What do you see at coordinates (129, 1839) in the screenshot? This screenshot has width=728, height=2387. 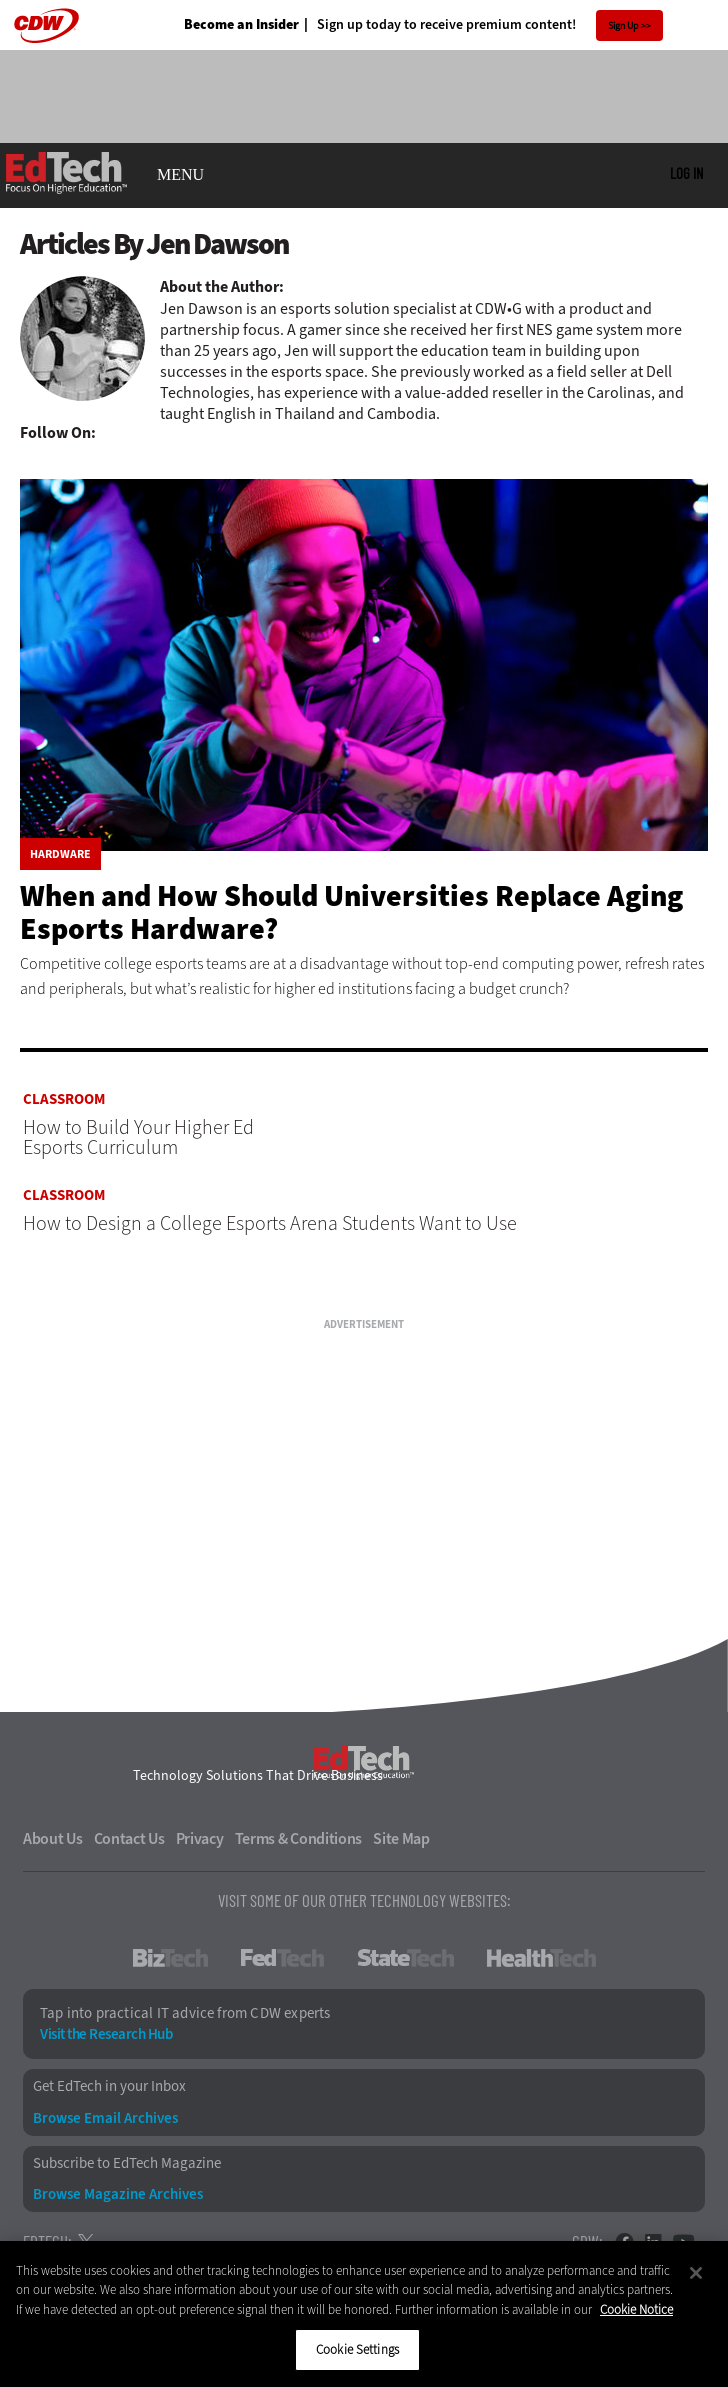 I see `Contact Us` at bounding box center [129, 1839].